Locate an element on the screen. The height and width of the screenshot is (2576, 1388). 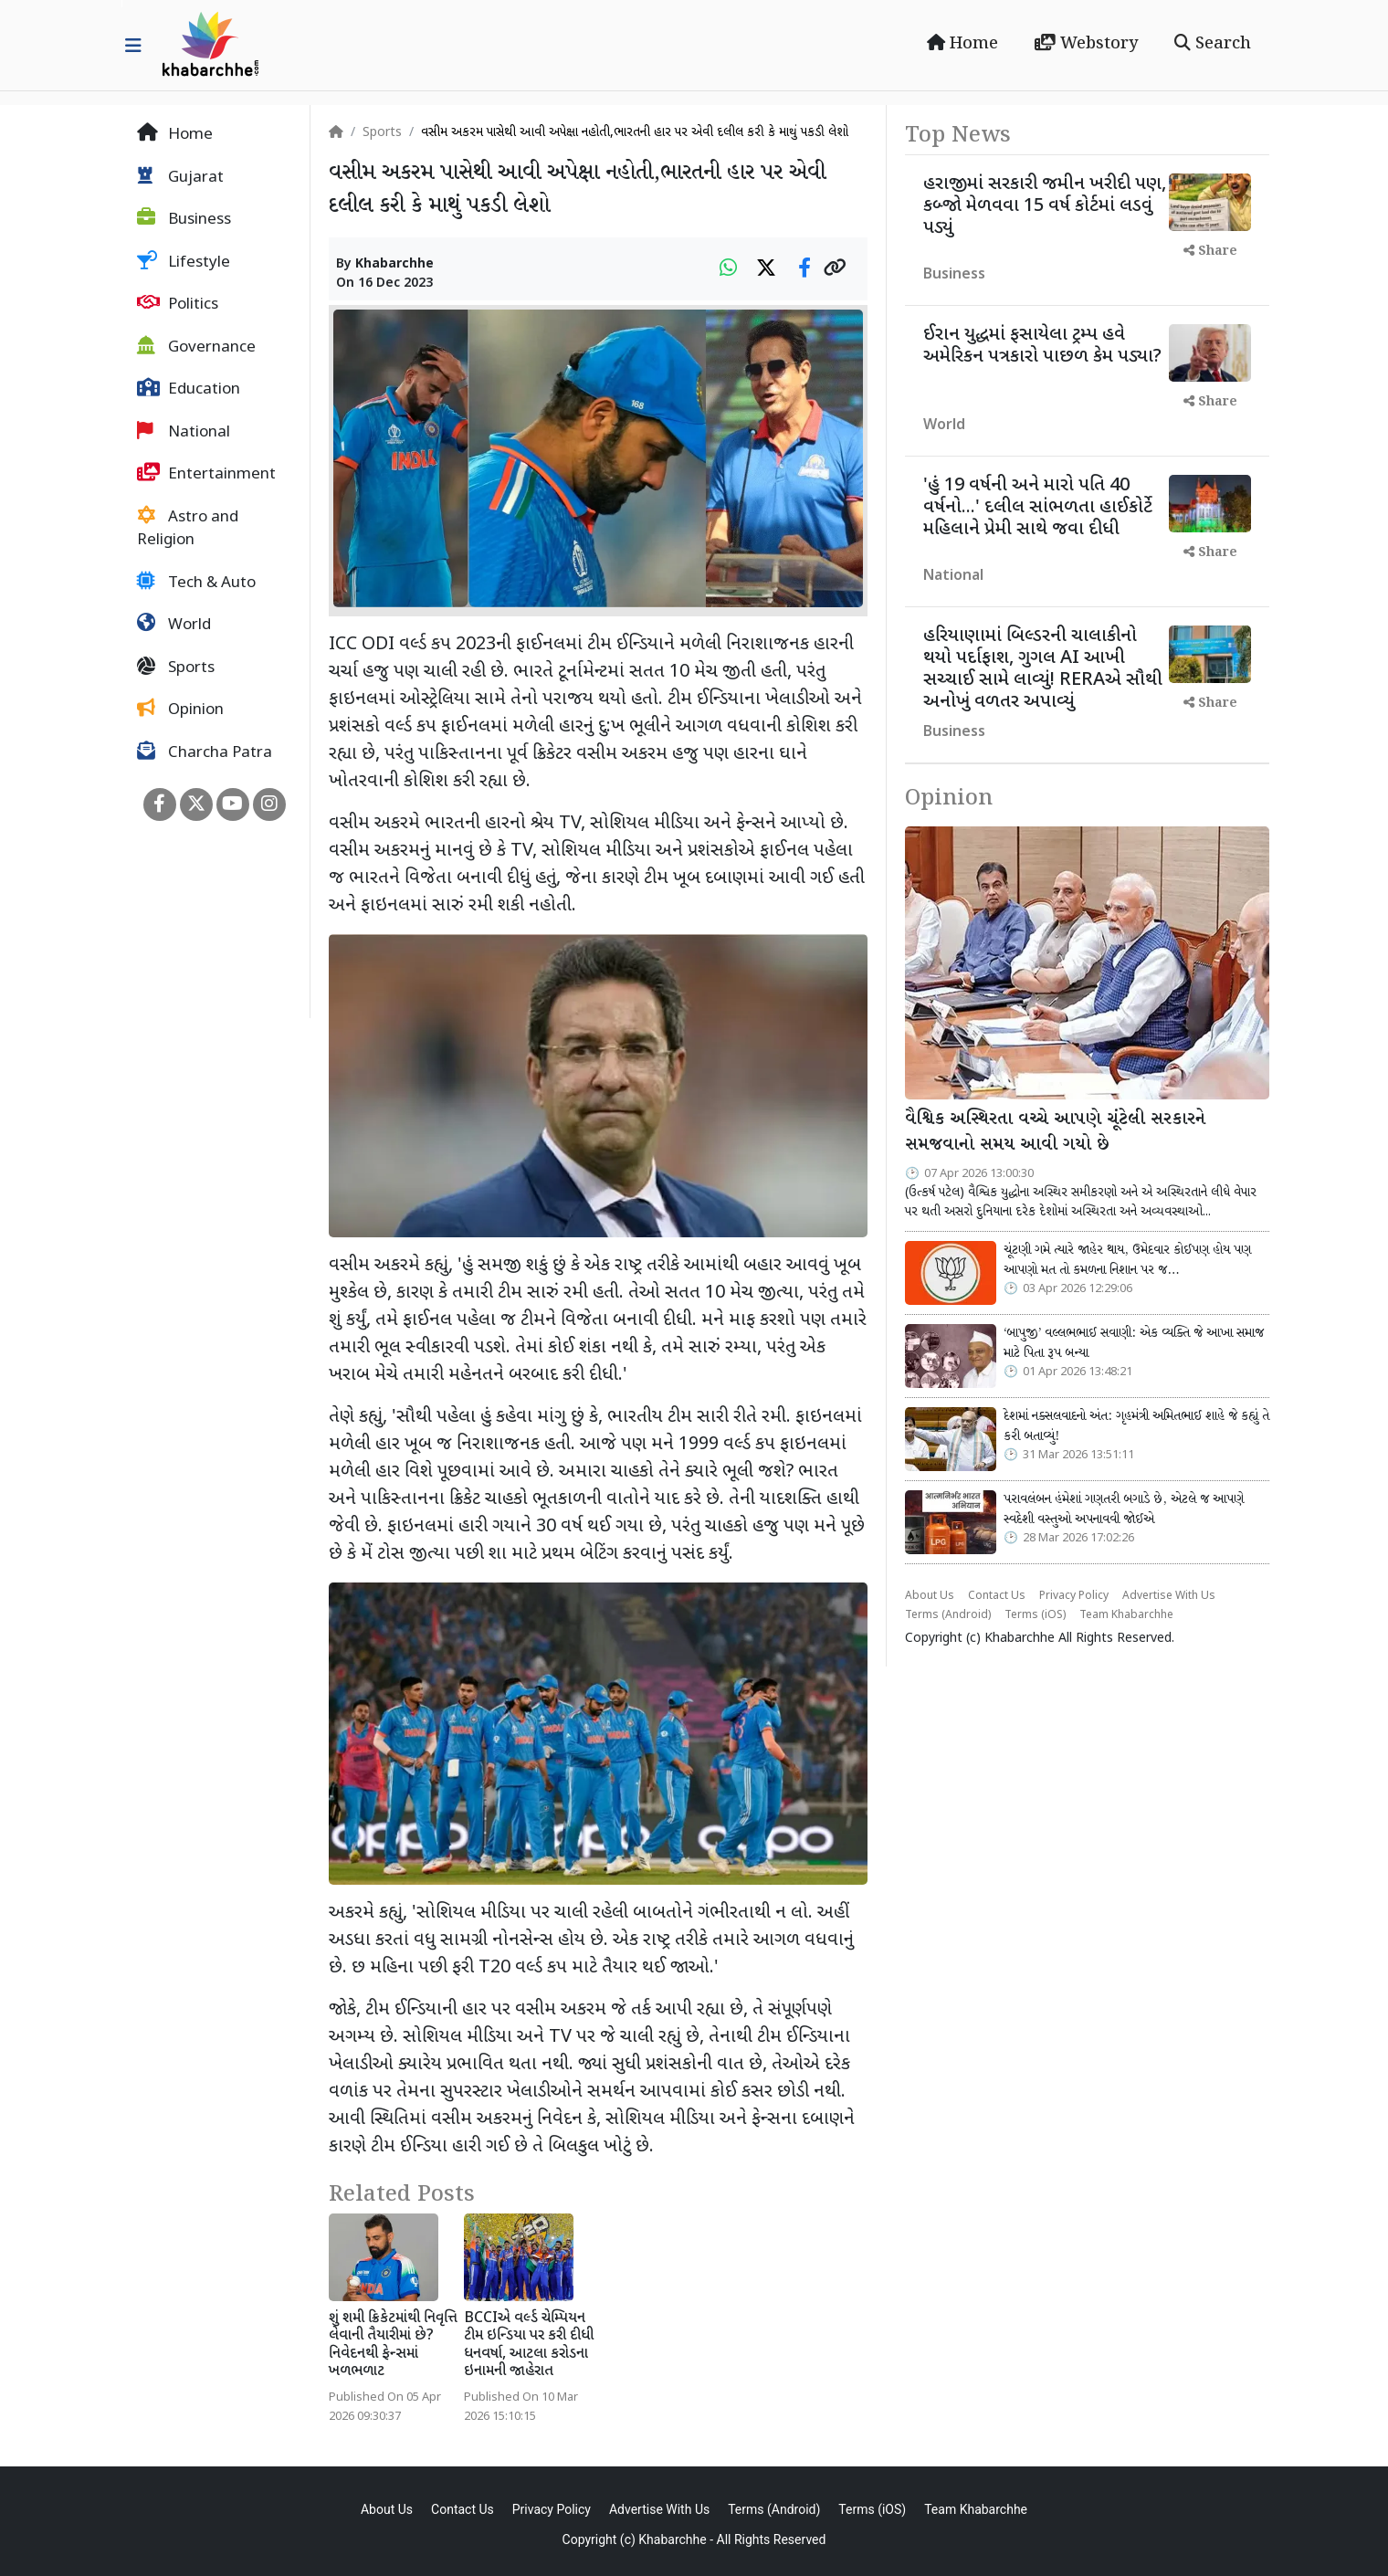
પરાવલંબન હંમેશાં ગણતરી બગાડે છે, એટલે જ આપણે સ્વદેશી વસ્તુઓ અપનાવવી જોઈએ is located at coordinates (1124, 1509).